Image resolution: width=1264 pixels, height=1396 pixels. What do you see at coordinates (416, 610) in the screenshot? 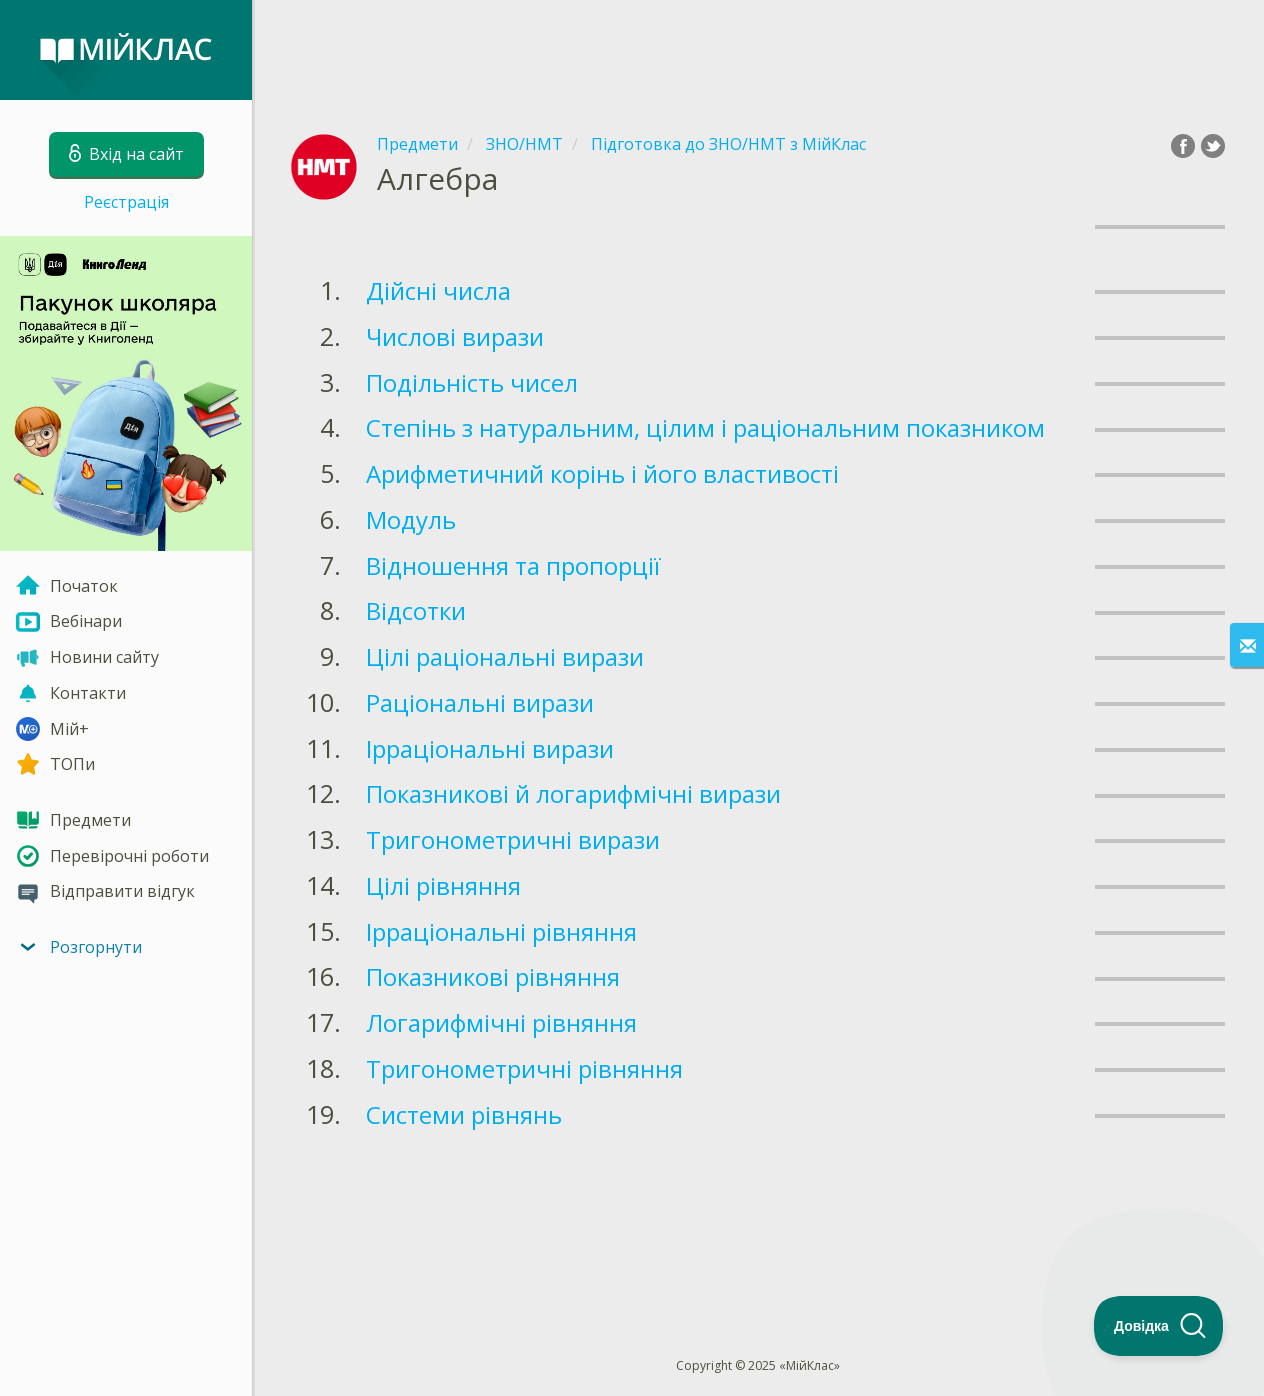
I see `Відсотки` at bounding box center [416, 610].